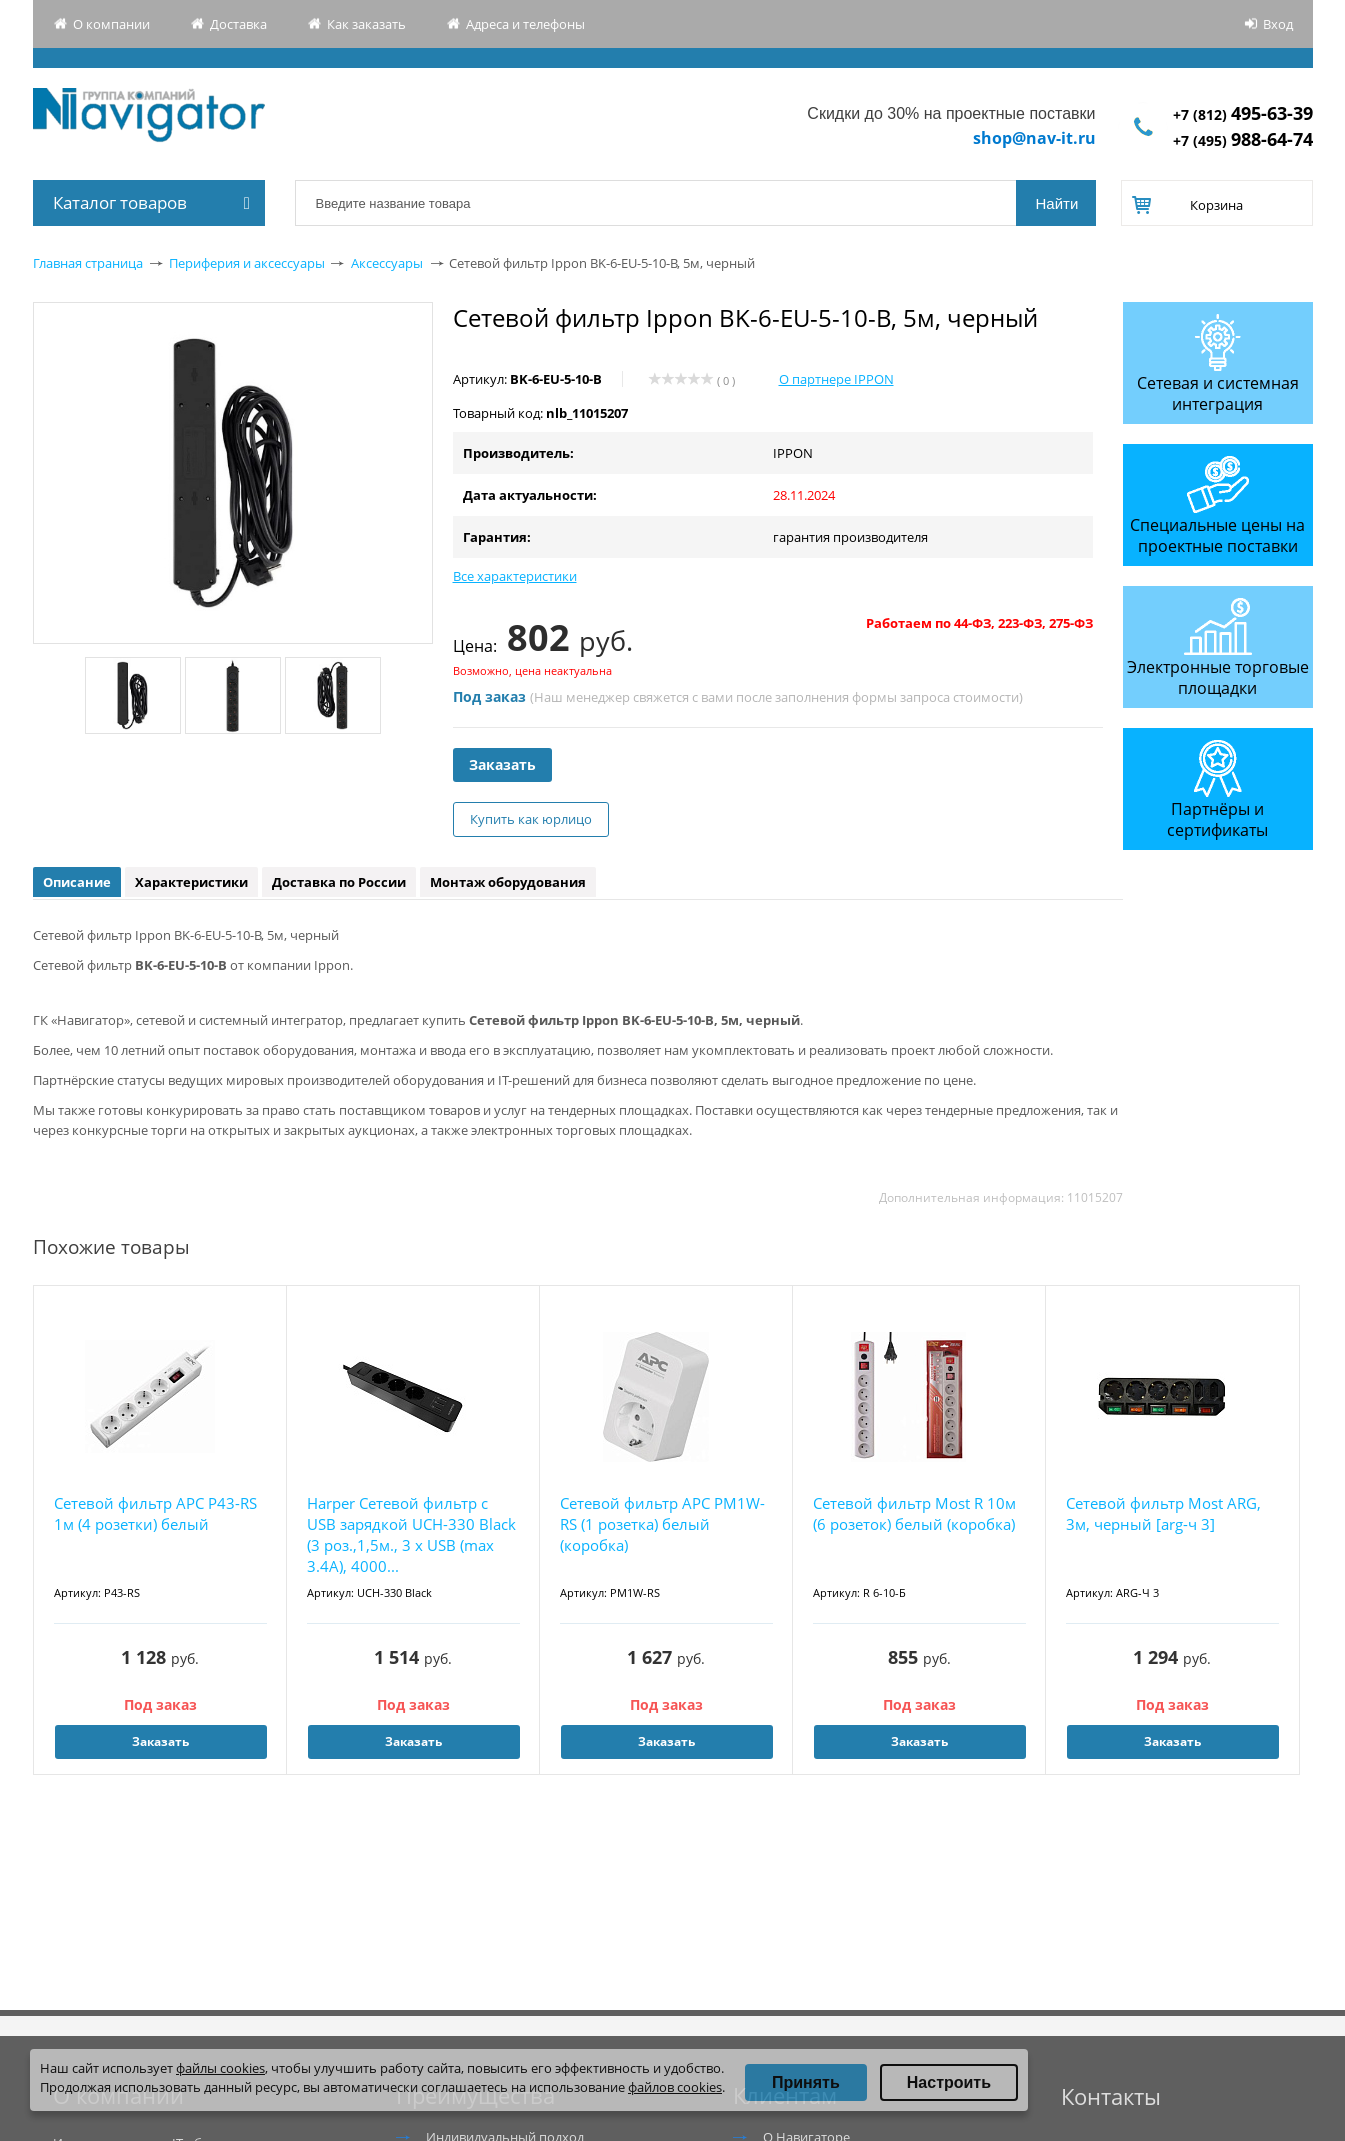 The height and width of the screenshot is (2141, 1345). What do you see at coordinates (155, 1513) in the screenshot?
I see `Сетевой фильтр APC P43-RS 1м (4 розетки) белый` at bounding box center [155, 1513].